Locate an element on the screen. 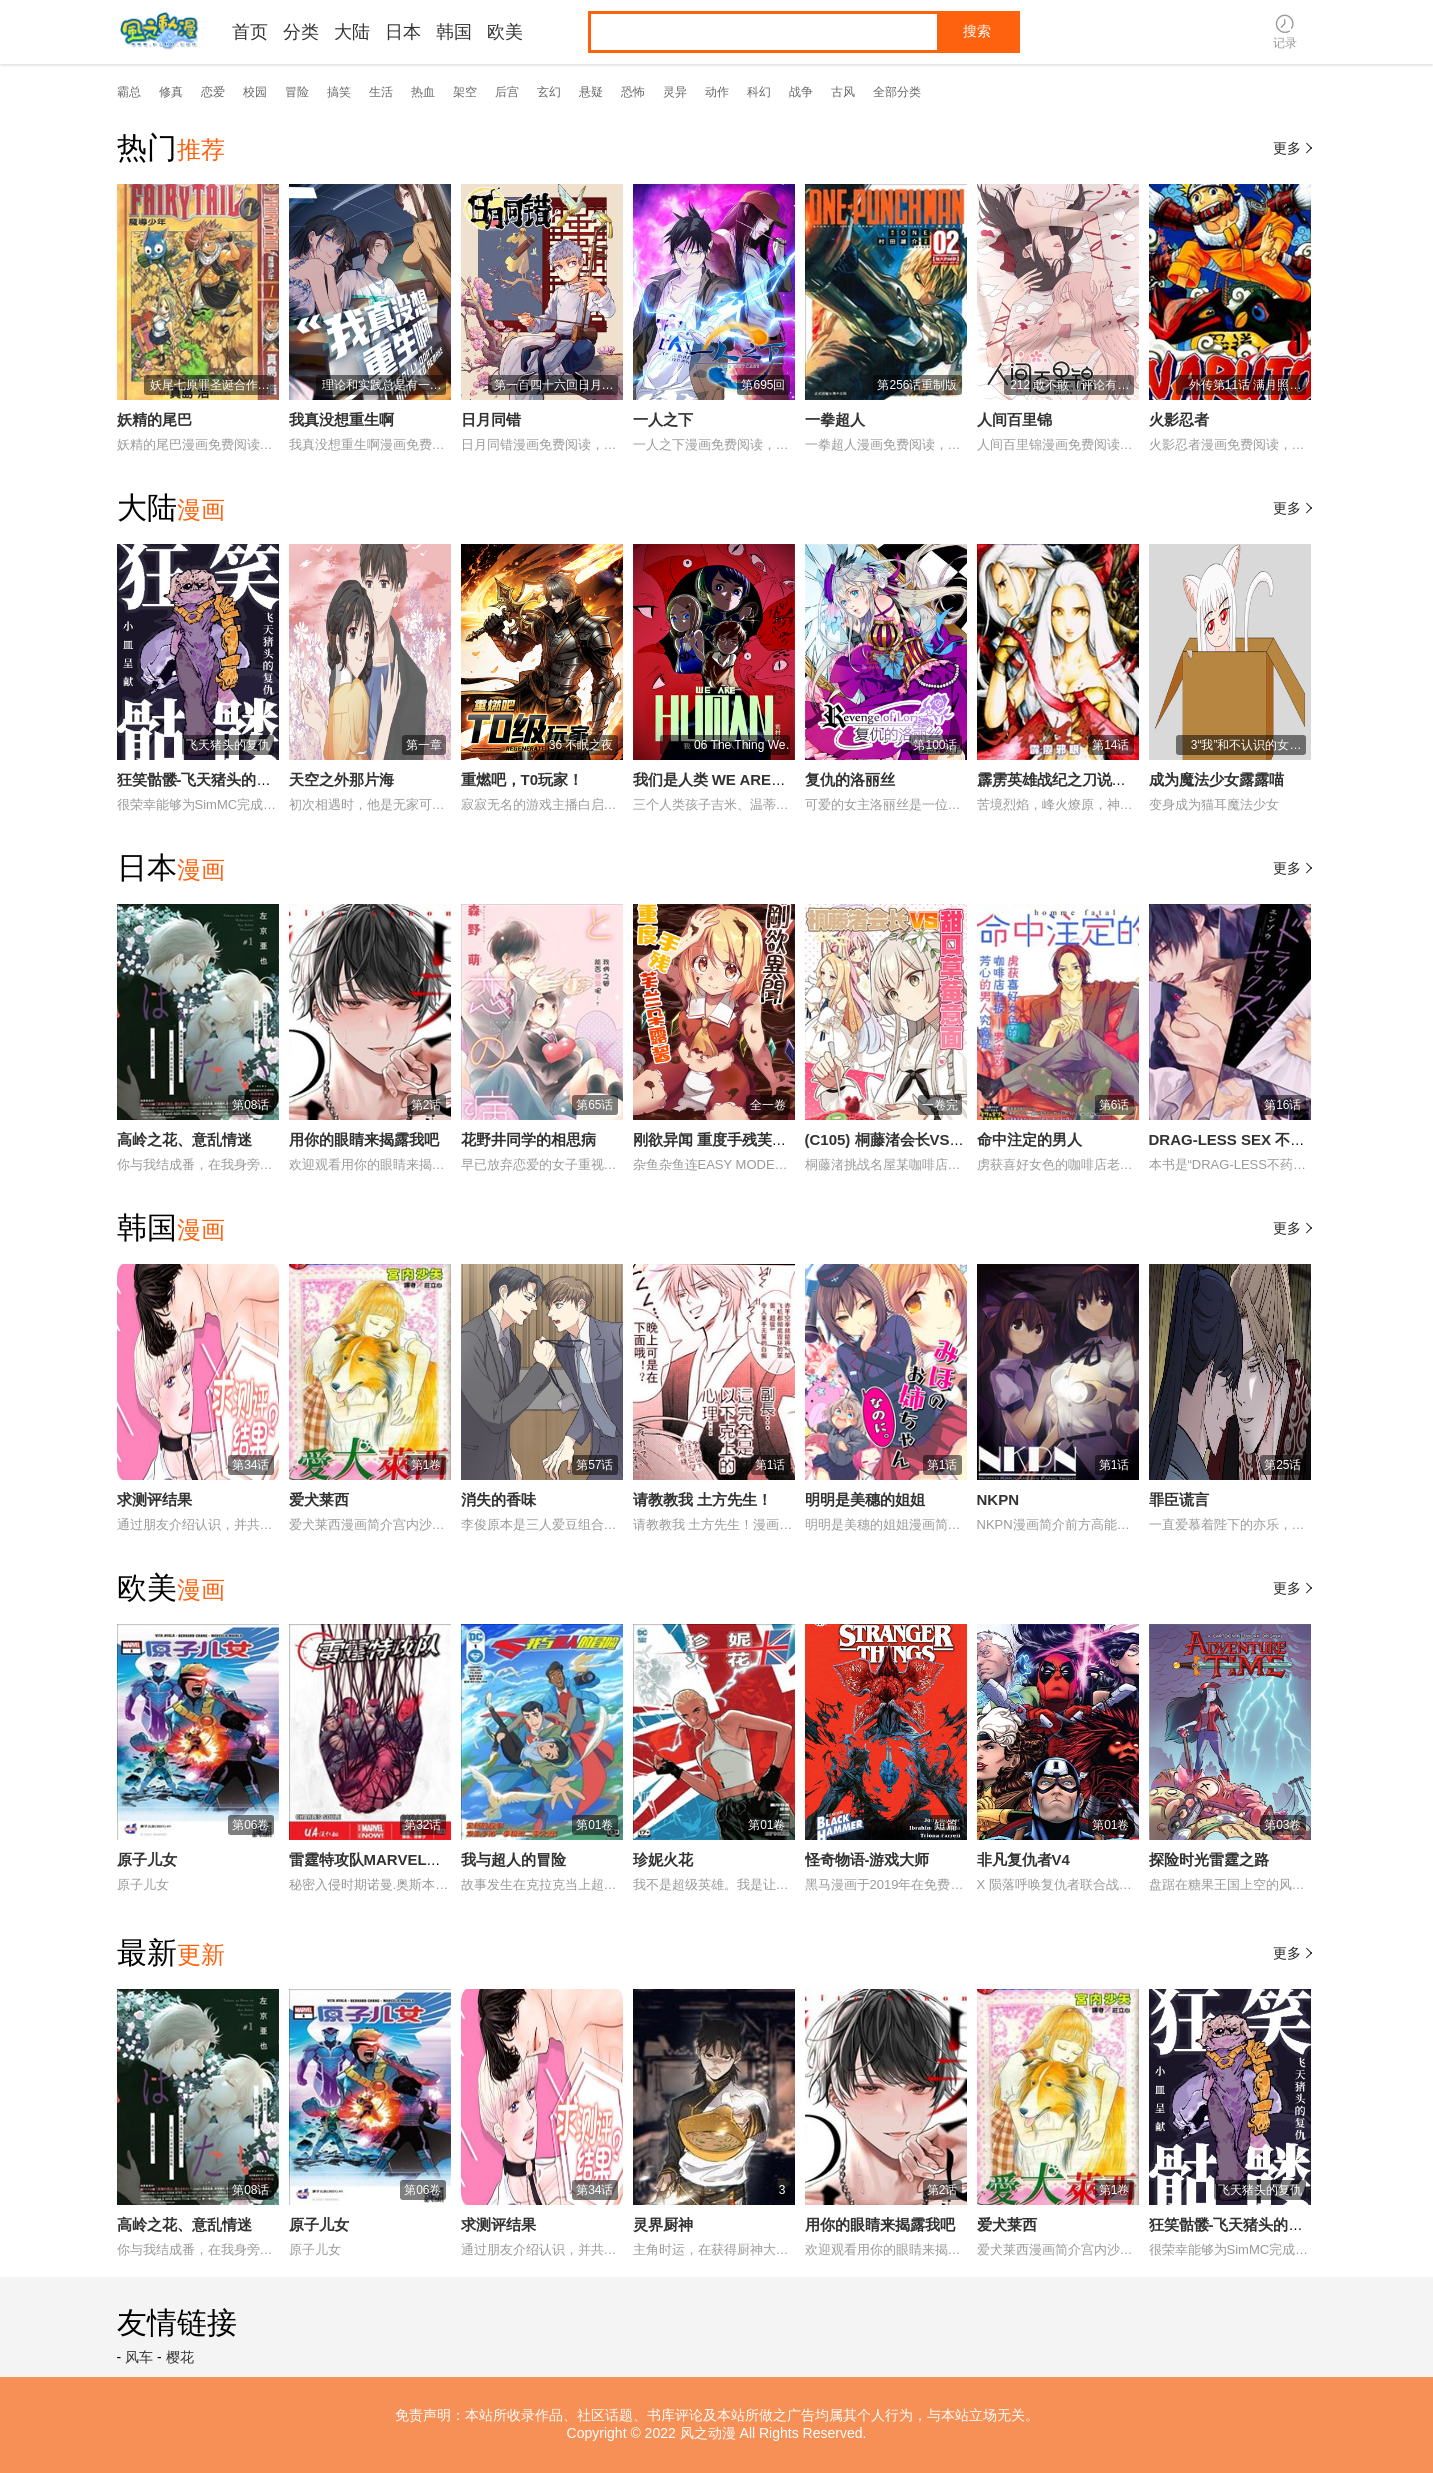 The width and height of the screenshot is (1433, 2473). 花野井同学的相思病 is located at coordinates (528, 1139).